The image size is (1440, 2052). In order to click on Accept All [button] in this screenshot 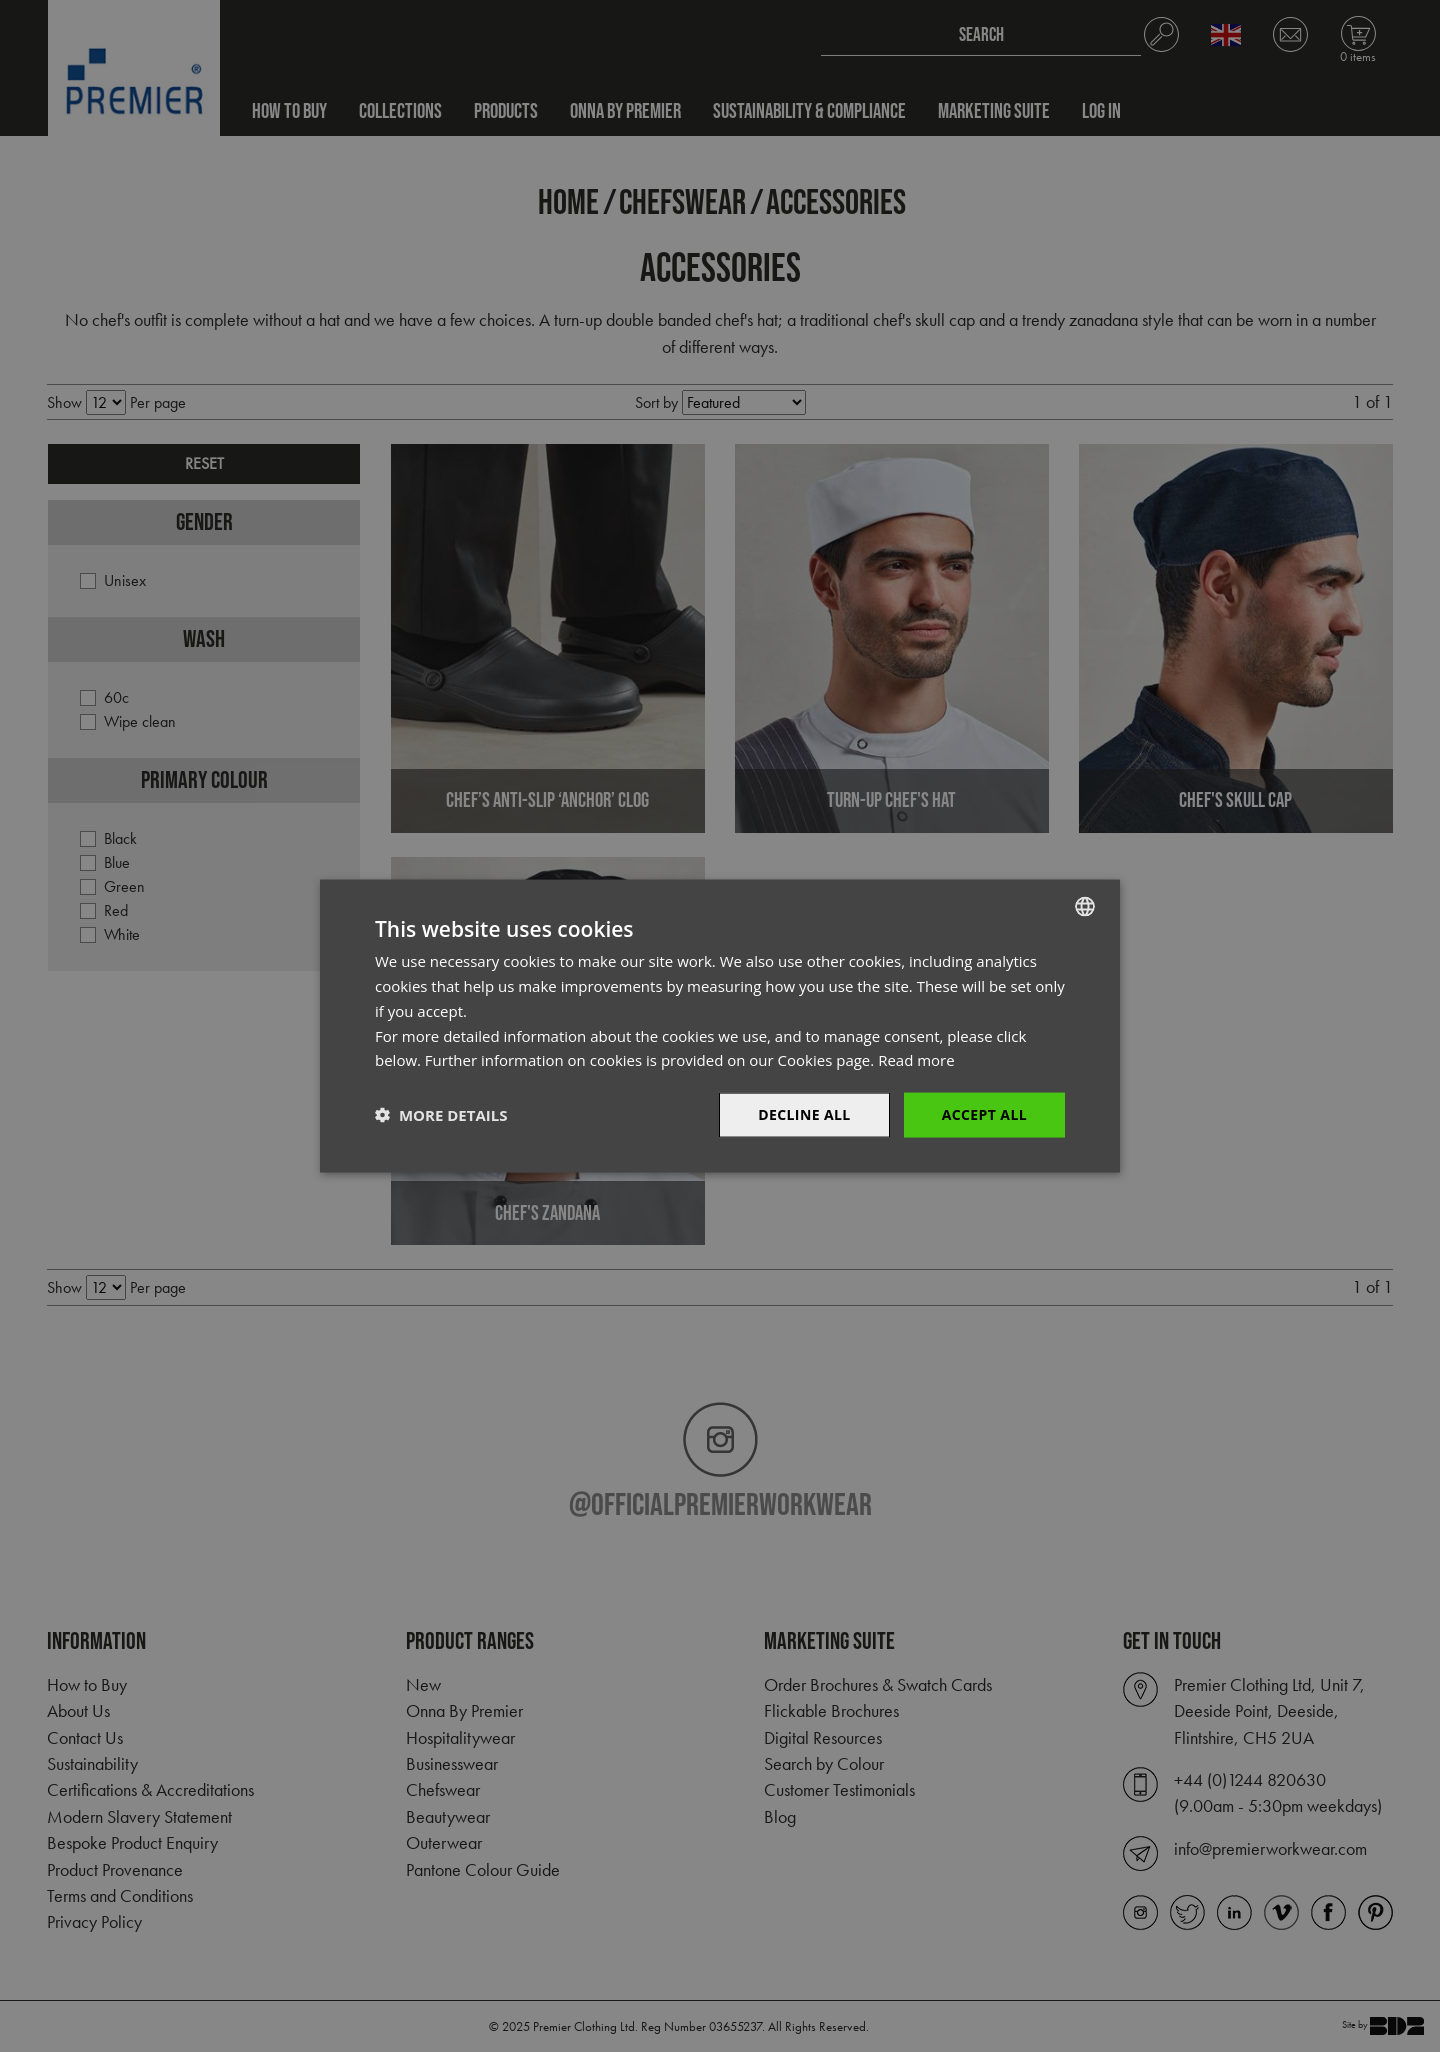, I will do `click(984, 1114)`.